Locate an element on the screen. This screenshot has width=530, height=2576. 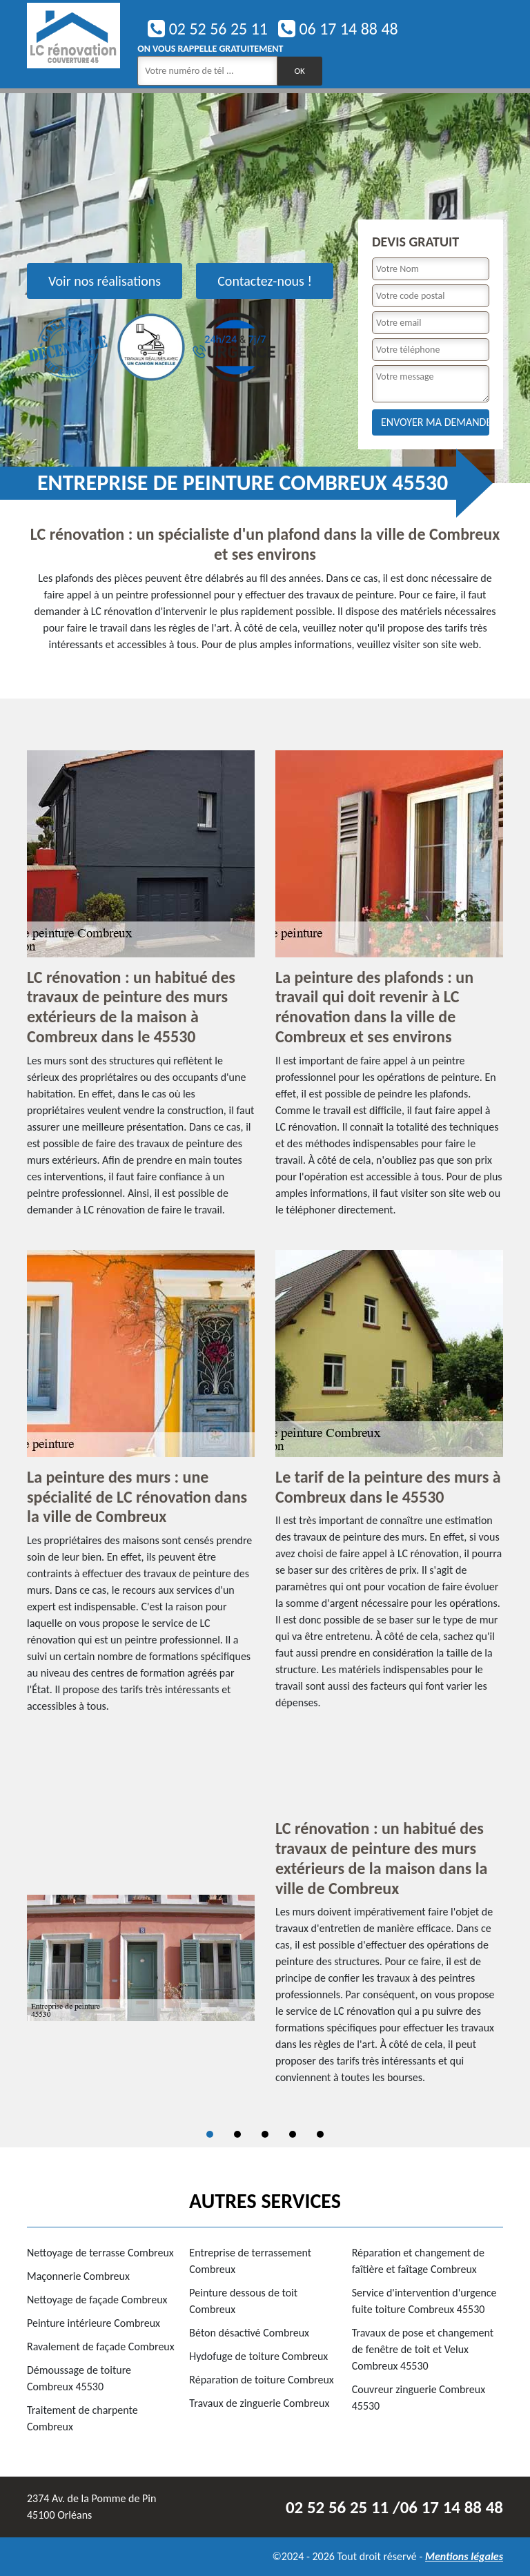
Hydofuge de toiture Combreux is located at coordinates (258, 2356).